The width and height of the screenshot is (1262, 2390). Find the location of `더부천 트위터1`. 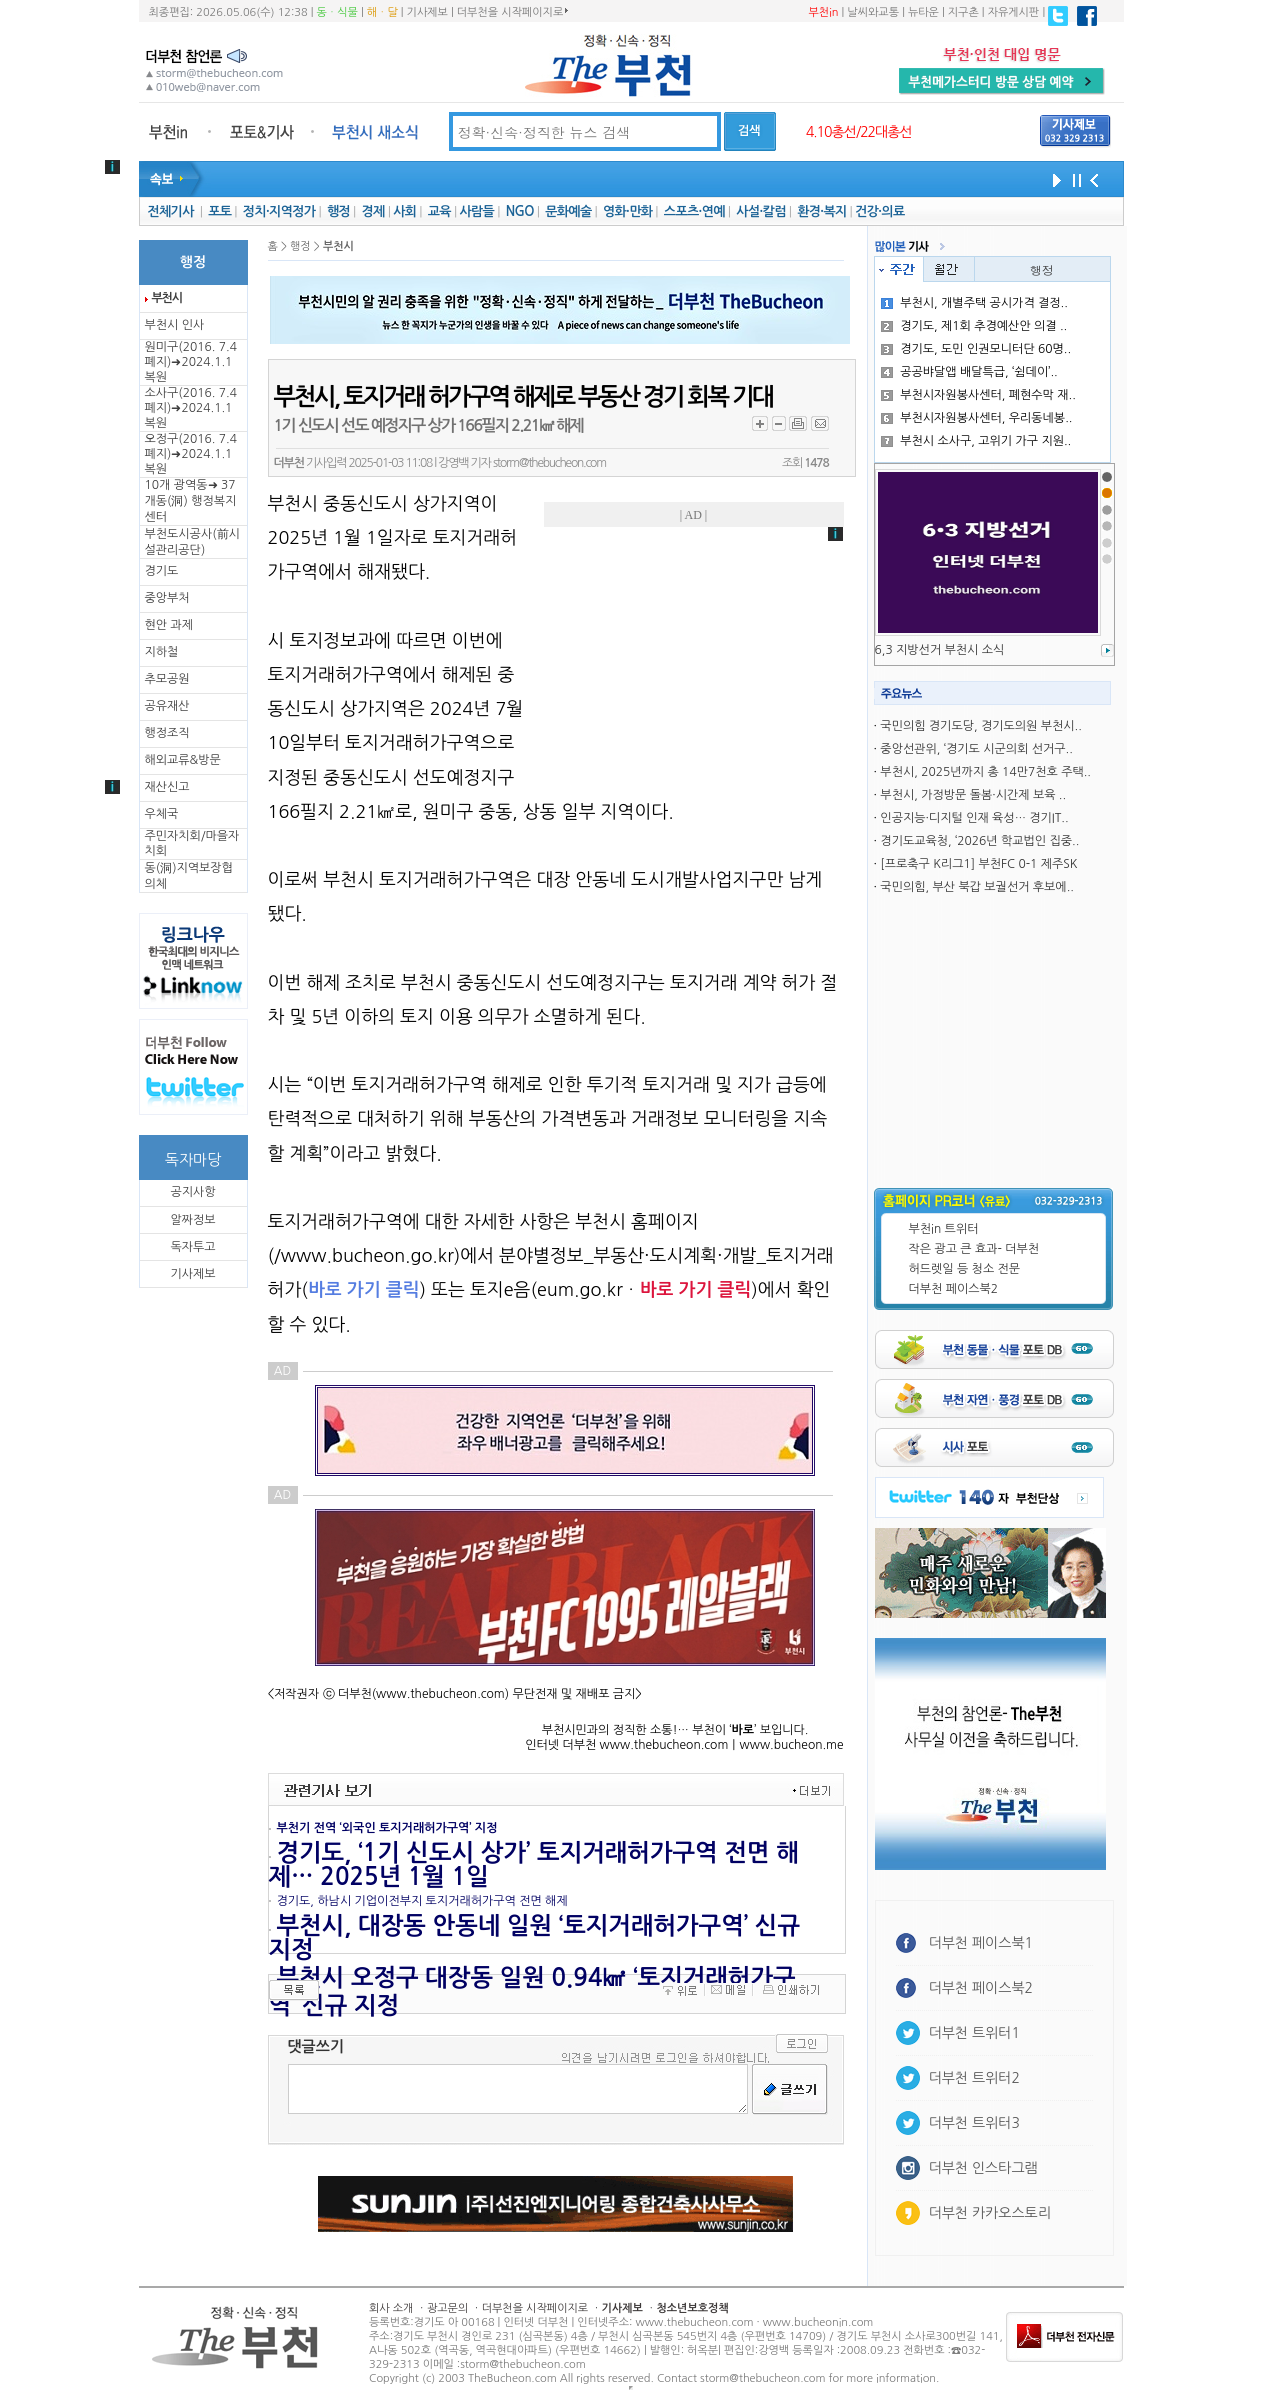

더부천 트위터1 is located at coordinates (974, 2033).